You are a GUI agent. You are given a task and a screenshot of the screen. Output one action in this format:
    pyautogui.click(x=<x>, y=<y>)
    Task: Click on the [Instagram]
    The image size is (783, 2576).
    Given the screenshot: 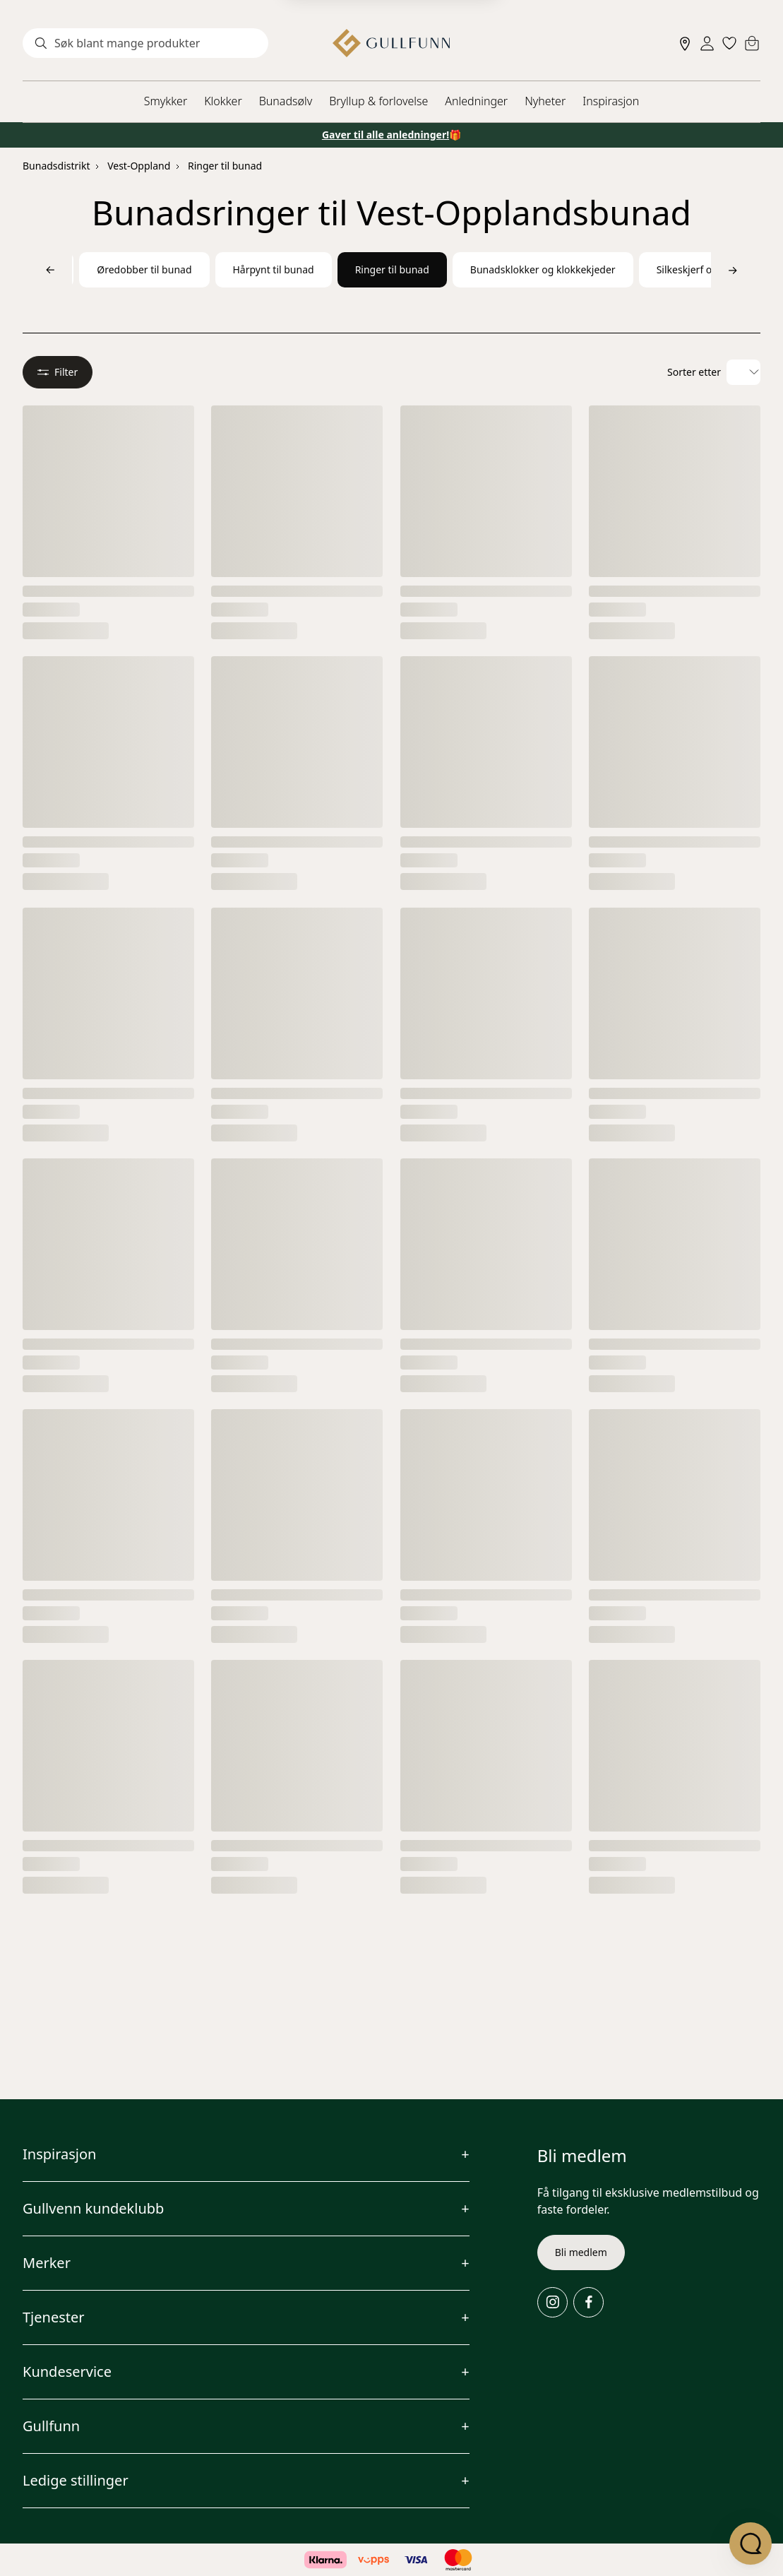 What is the action you would take?
    pyautogui.click(x=552, y=2302)
    